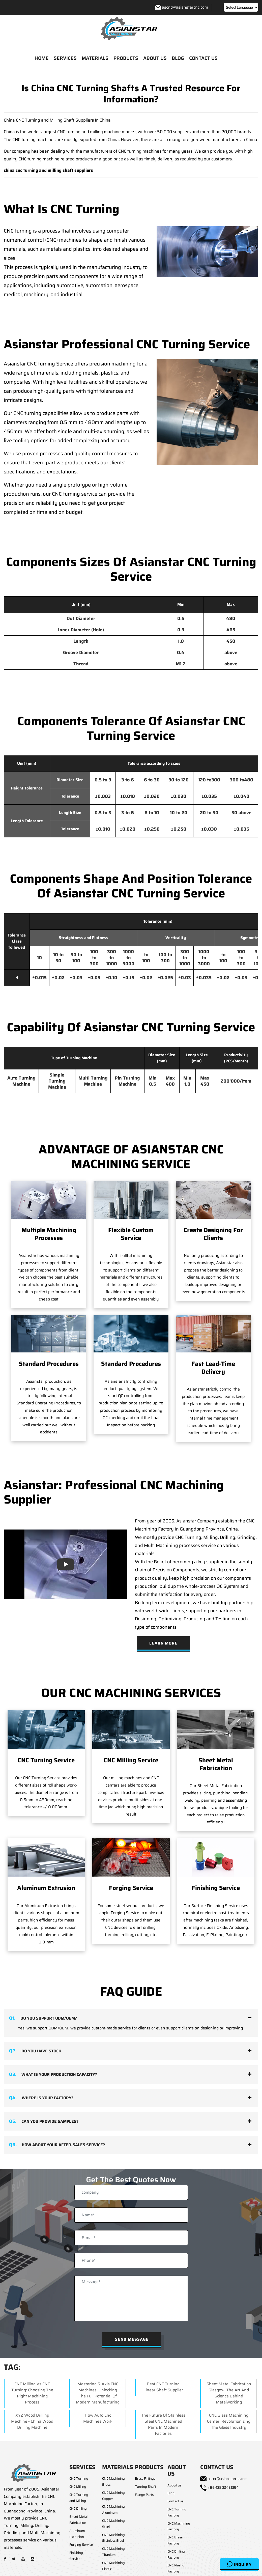 This screenshot has height=2576, width=262. I want to click on Forging Service, so click(131, 1888).